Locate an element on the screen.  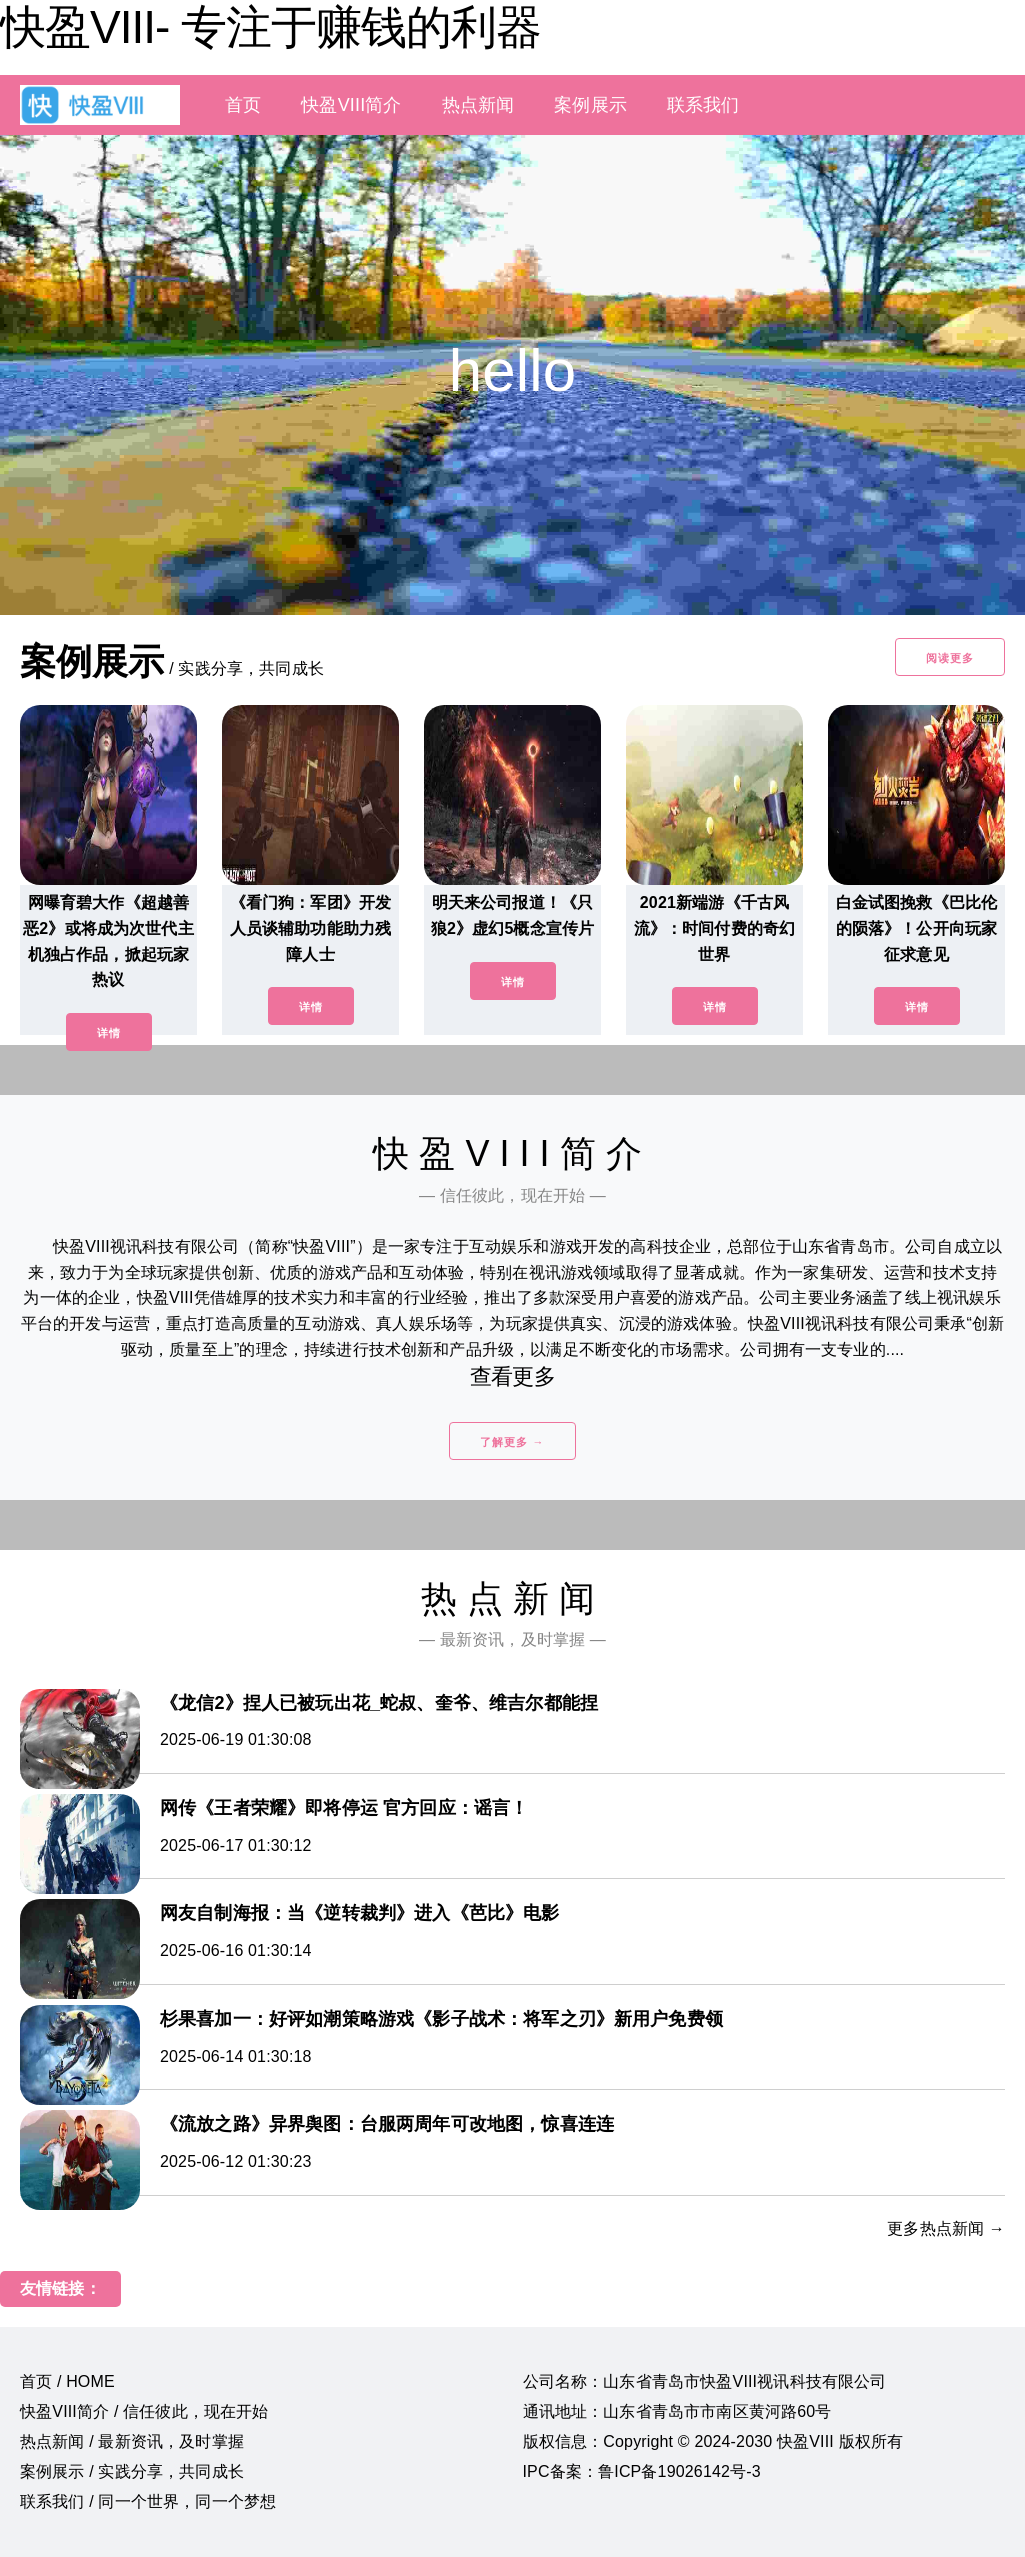
案例展示 is located at coordinates (590, 105).